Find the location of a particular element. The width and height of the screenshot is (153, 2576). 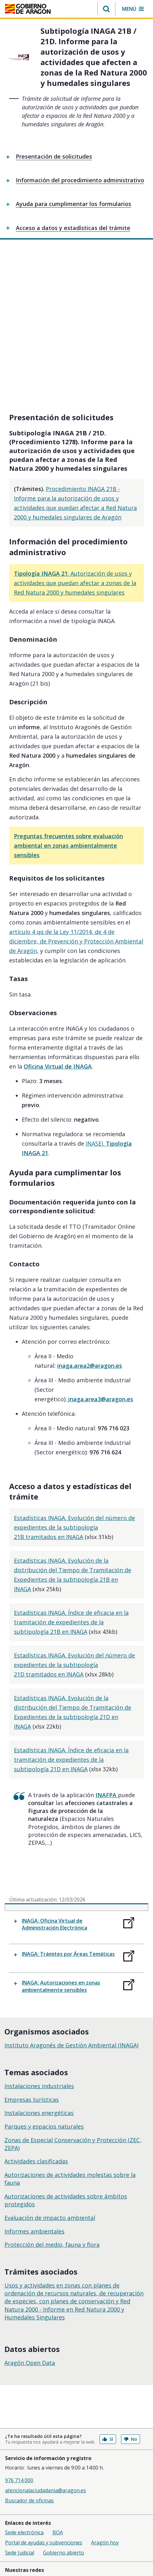

Información del procedimiento administrativo is located at coordinates (80, 180).